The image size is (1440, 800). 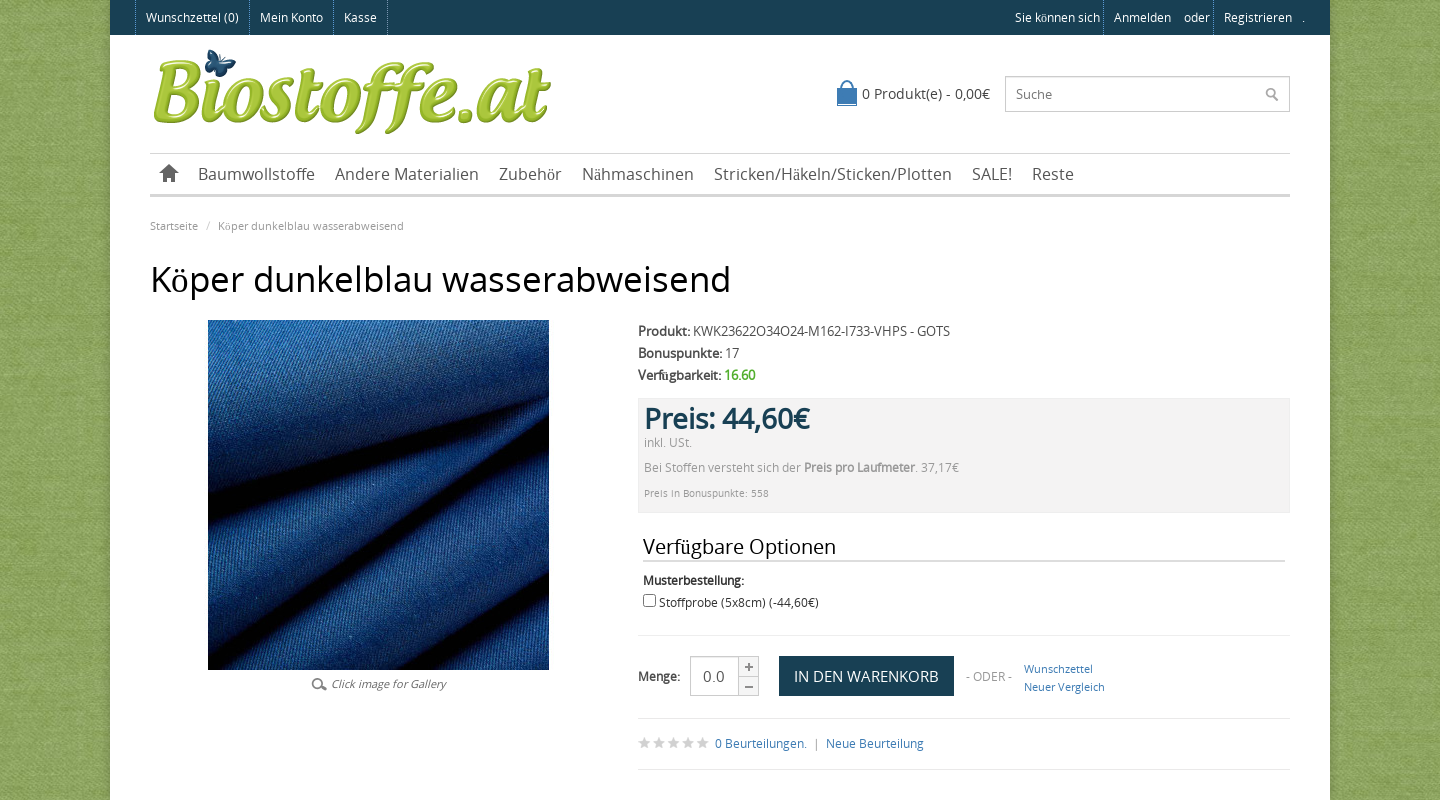 I want to click on Wunschzettel (0), so click(x=192, y=17).